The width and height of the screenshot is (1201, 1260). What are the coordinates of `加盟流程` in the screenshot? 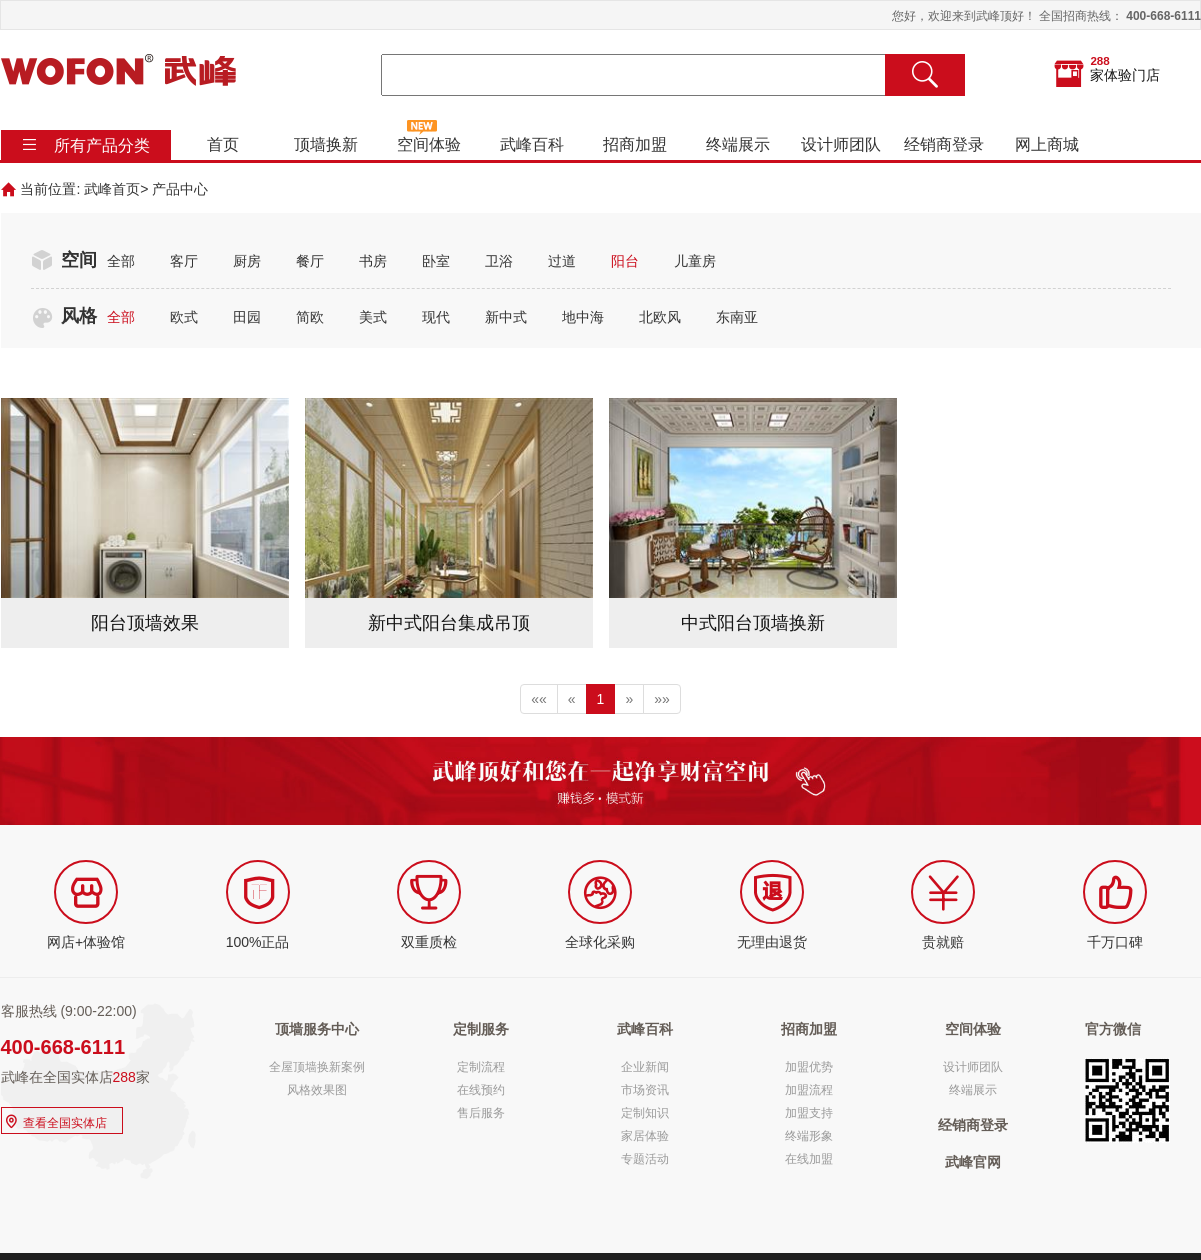 It's located at (809, 1090).